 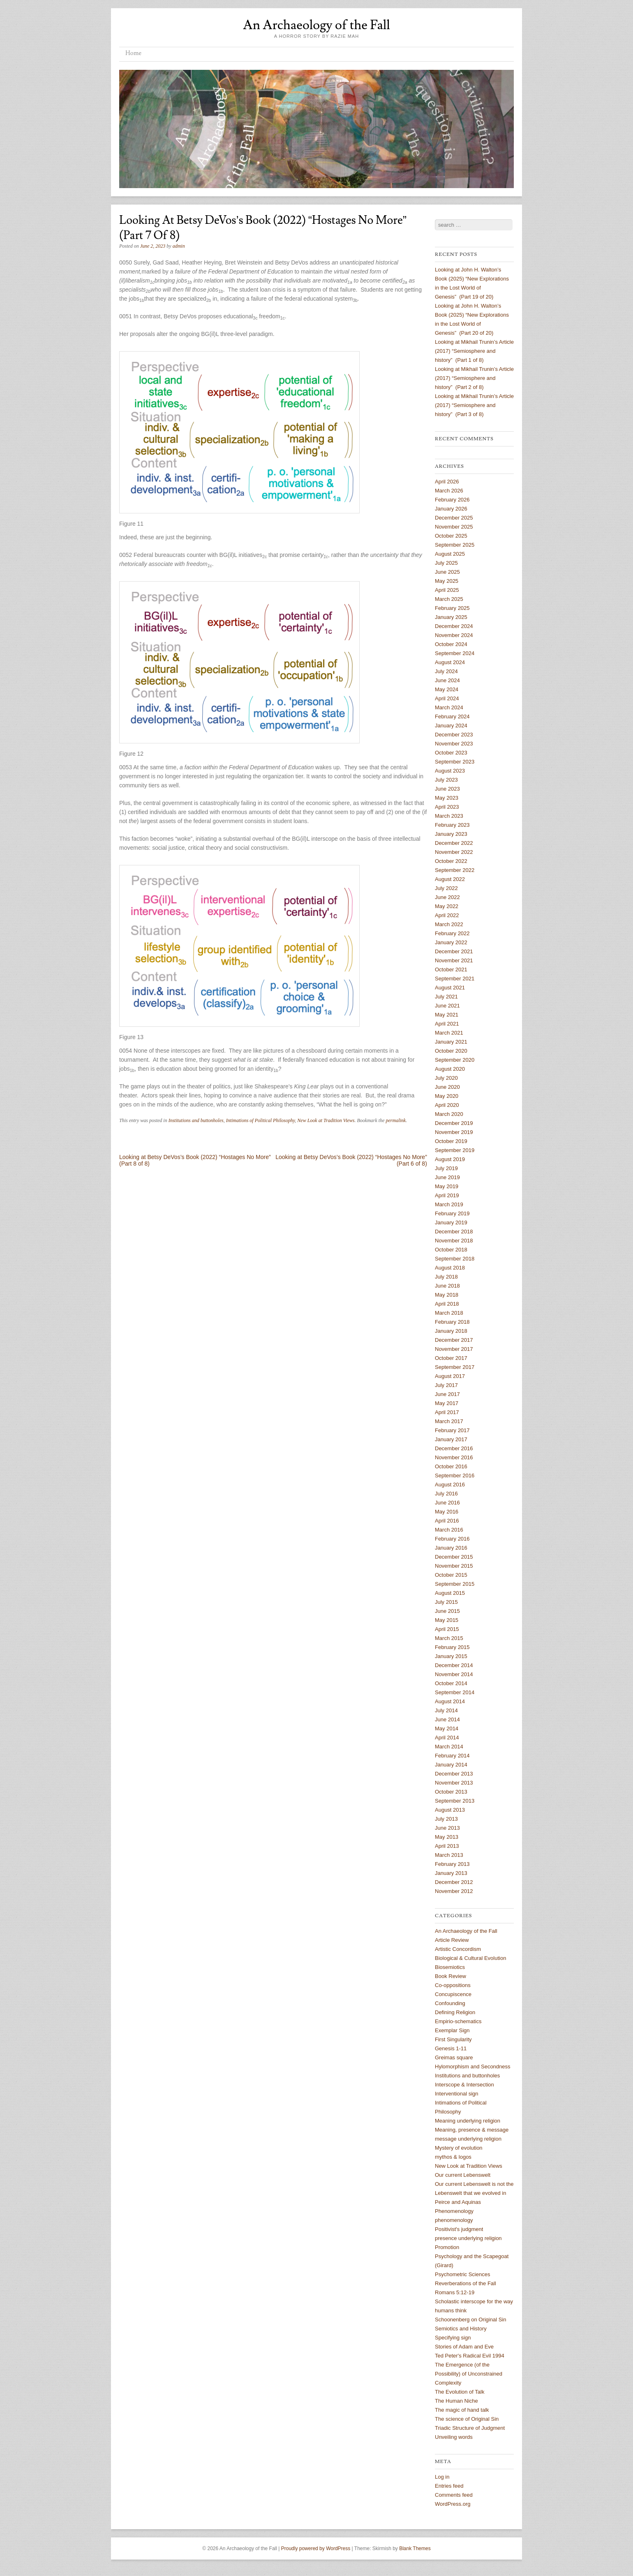 I want to click on May 2023, so click(x=446, y=798).